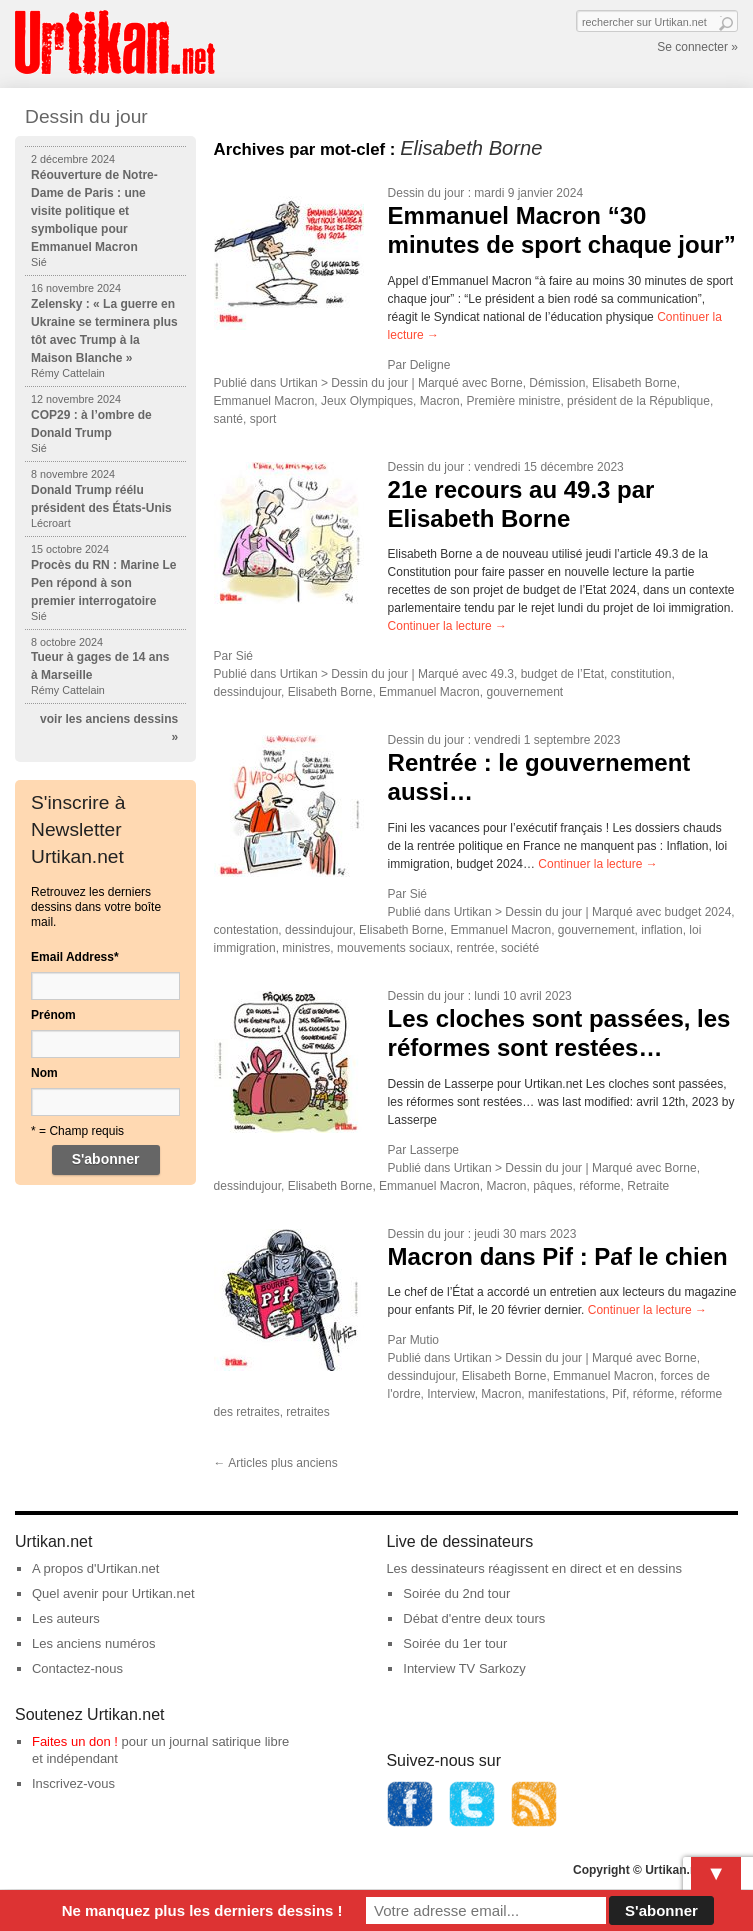 The image size is (753, 1931). Describe the element at coordinates (96, 1568) in the screenshot. I see `A propos d'Urtikan.net` at that location.